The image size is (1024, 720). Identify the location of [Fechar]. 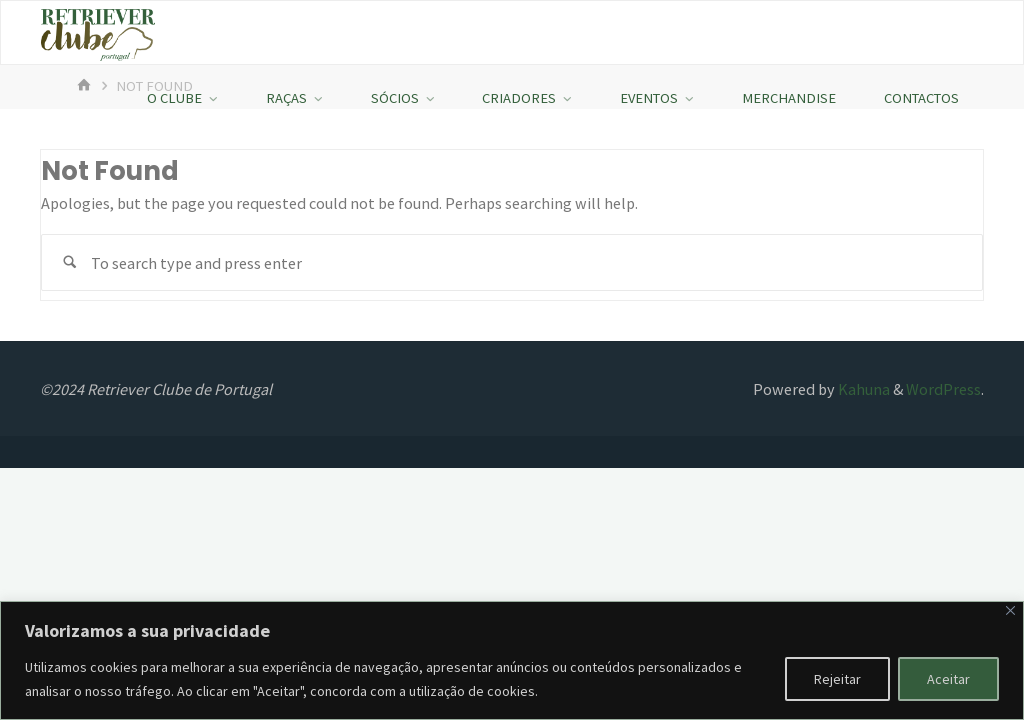
(1010, 610).